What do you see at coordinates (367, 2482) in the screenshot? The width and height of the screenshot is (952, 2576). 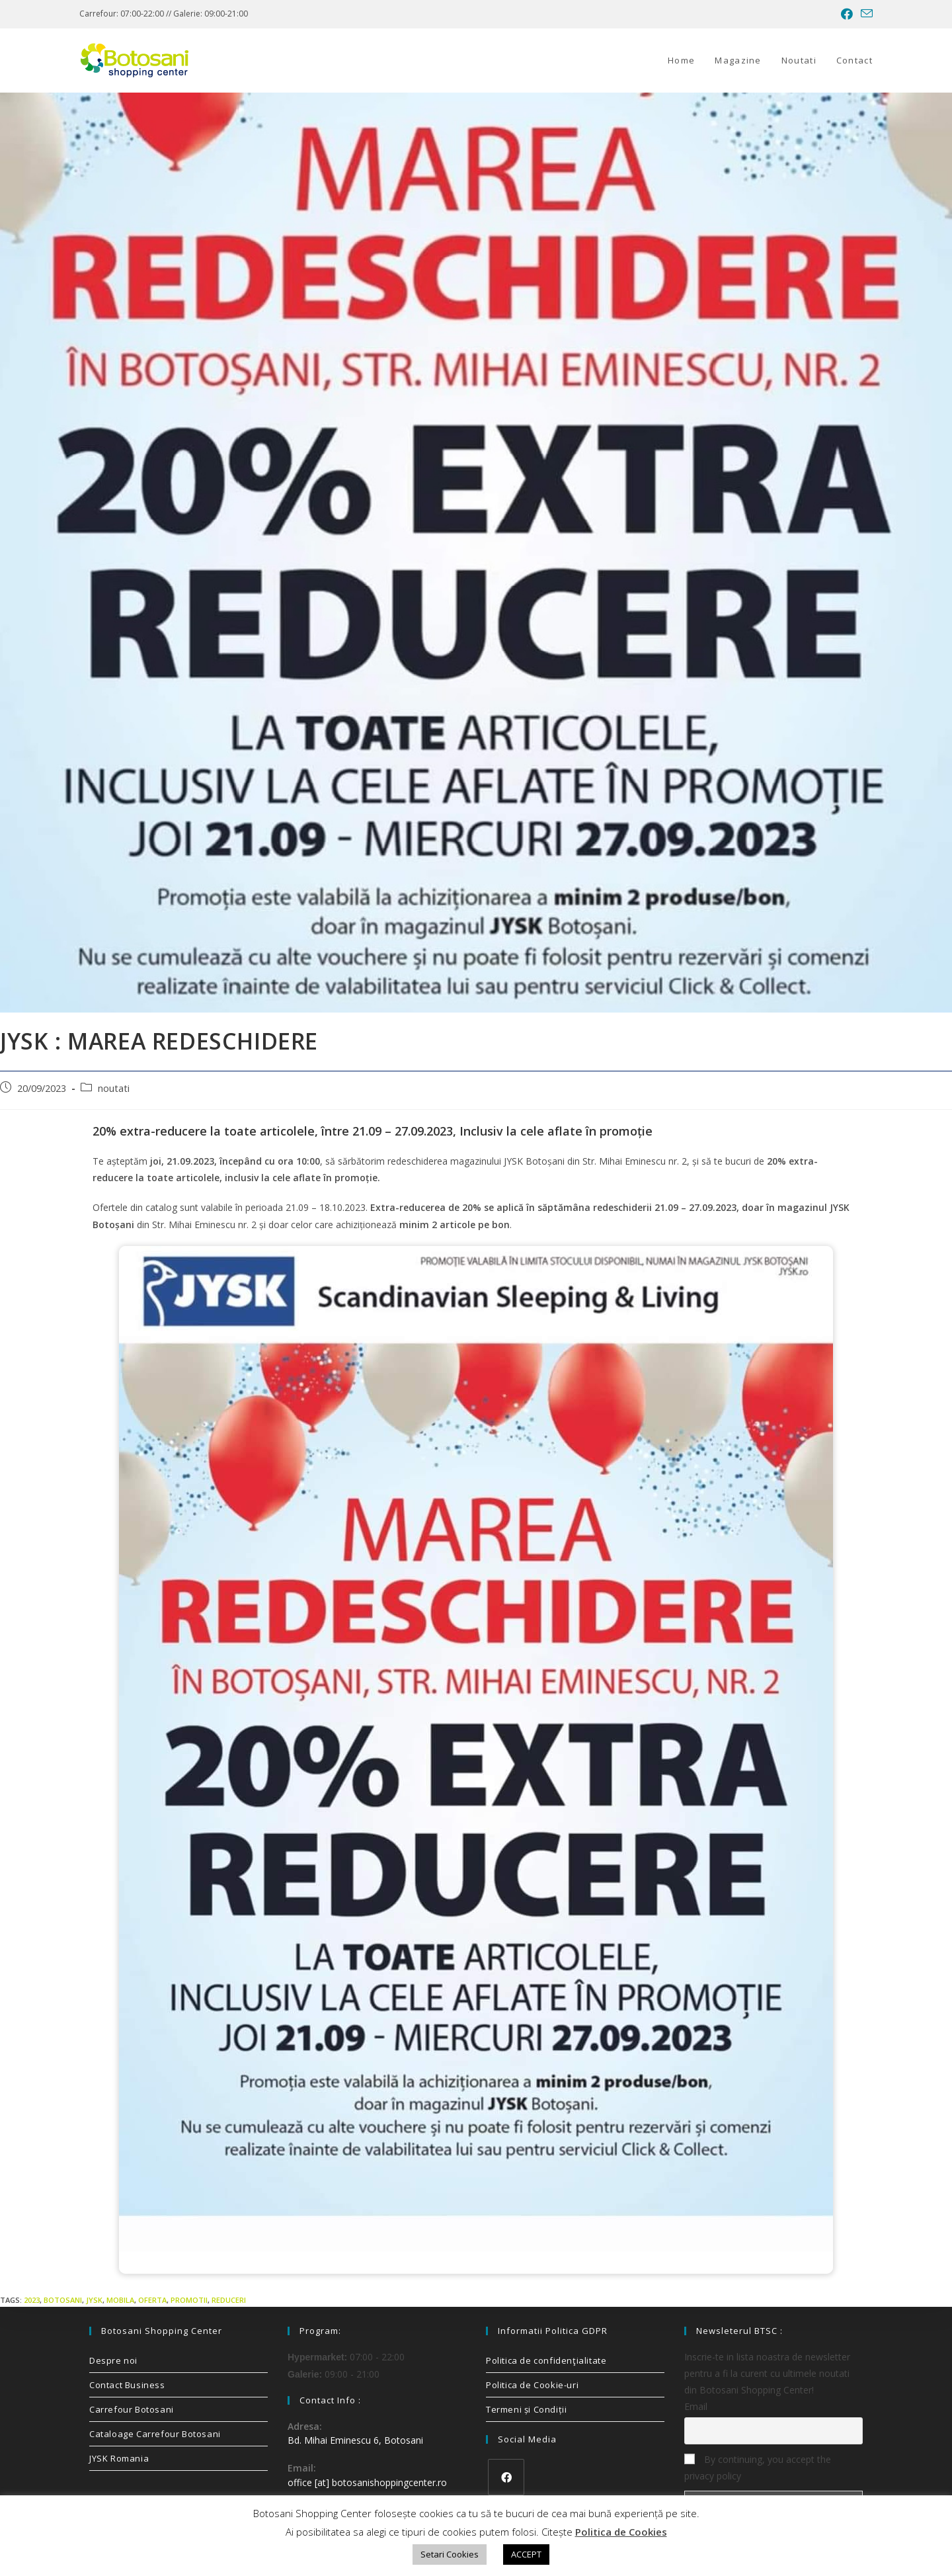 I see `office [at] botosanishoppingcenter.ro` at bounding box center [367, 2482].